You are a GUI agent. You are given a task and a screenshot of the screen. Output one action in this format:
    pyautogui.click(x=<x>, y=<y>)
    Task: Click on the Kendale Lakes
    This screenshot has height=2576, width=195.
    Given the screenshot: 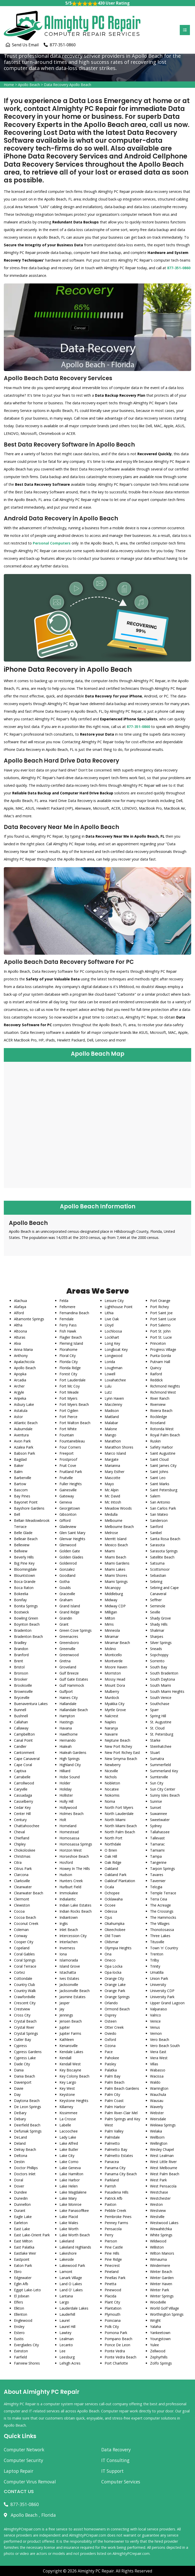 What is the action you would take?
    pyautogui.click(x=71, y=2051)
    